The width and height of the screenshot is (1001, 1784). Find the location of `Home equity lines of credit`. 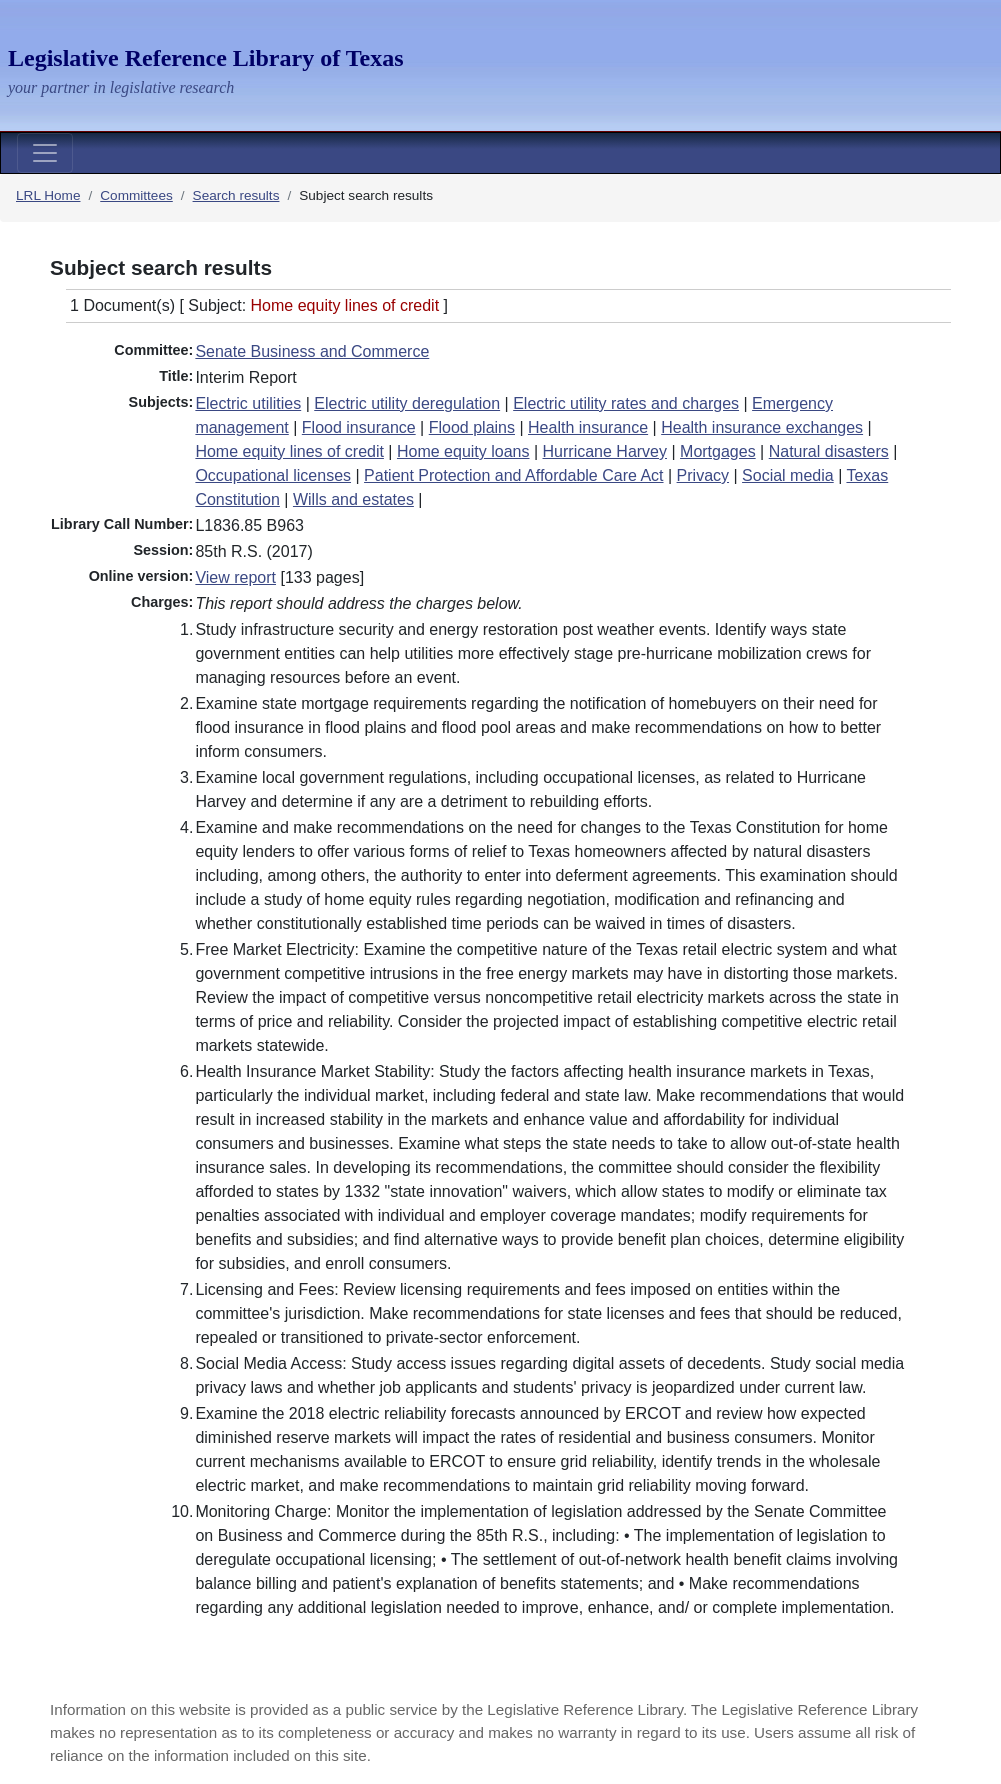

Home equity lines of credit is located at coordinates (289, 451).